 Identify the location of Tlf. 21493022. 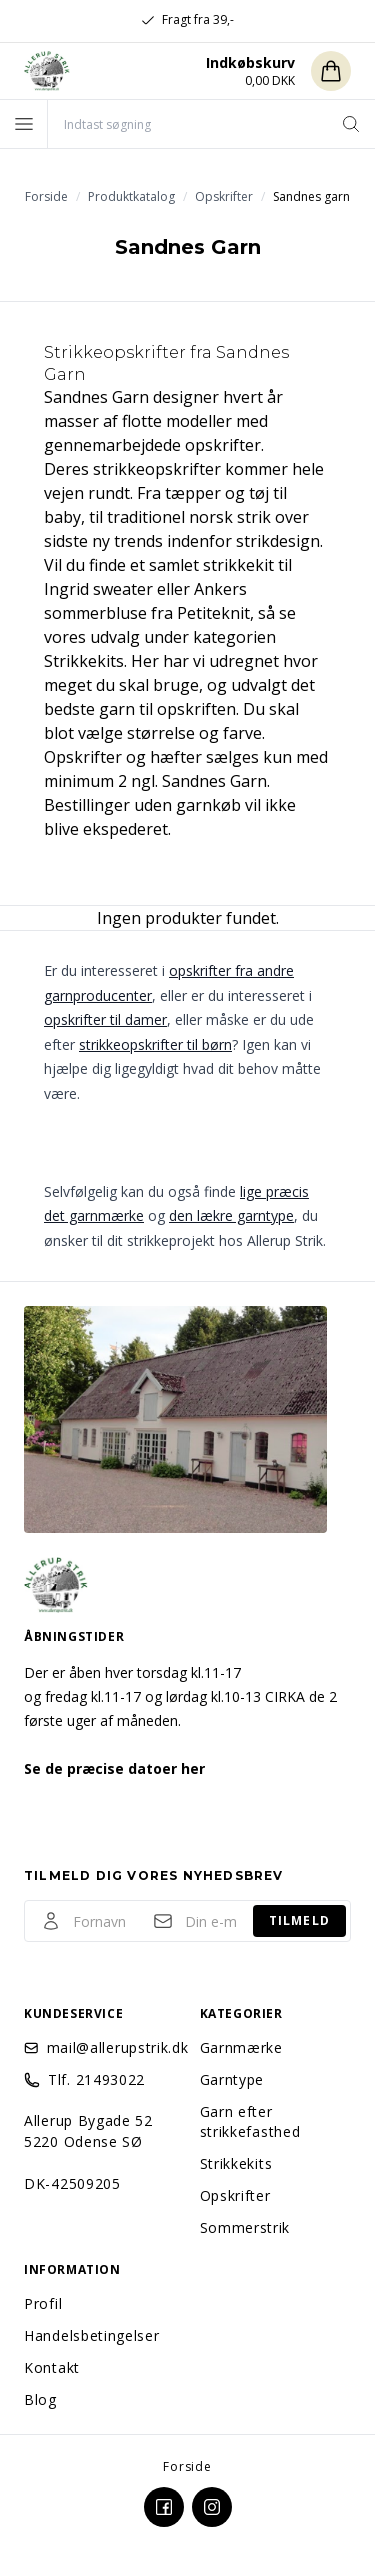
(96, 2079).